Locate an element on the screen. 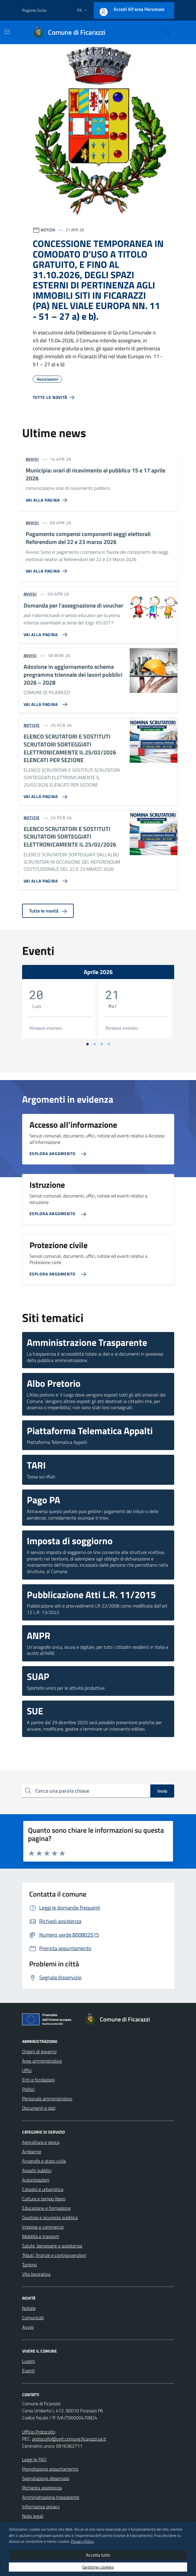 This screenshot has height=2576, width=196. Prenotazione appuntamento is located at coordinates (50, 2468).